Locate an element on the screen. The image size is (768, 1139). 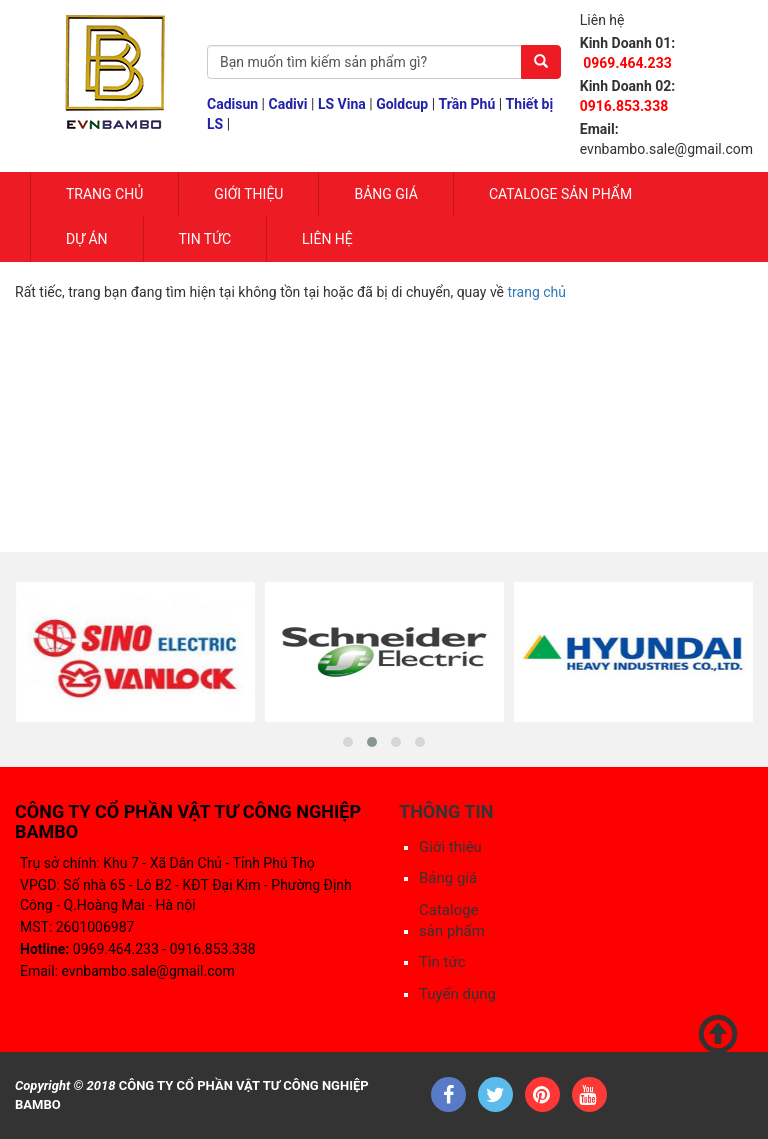
Giới thiệu is located at coordinates (450, 847).